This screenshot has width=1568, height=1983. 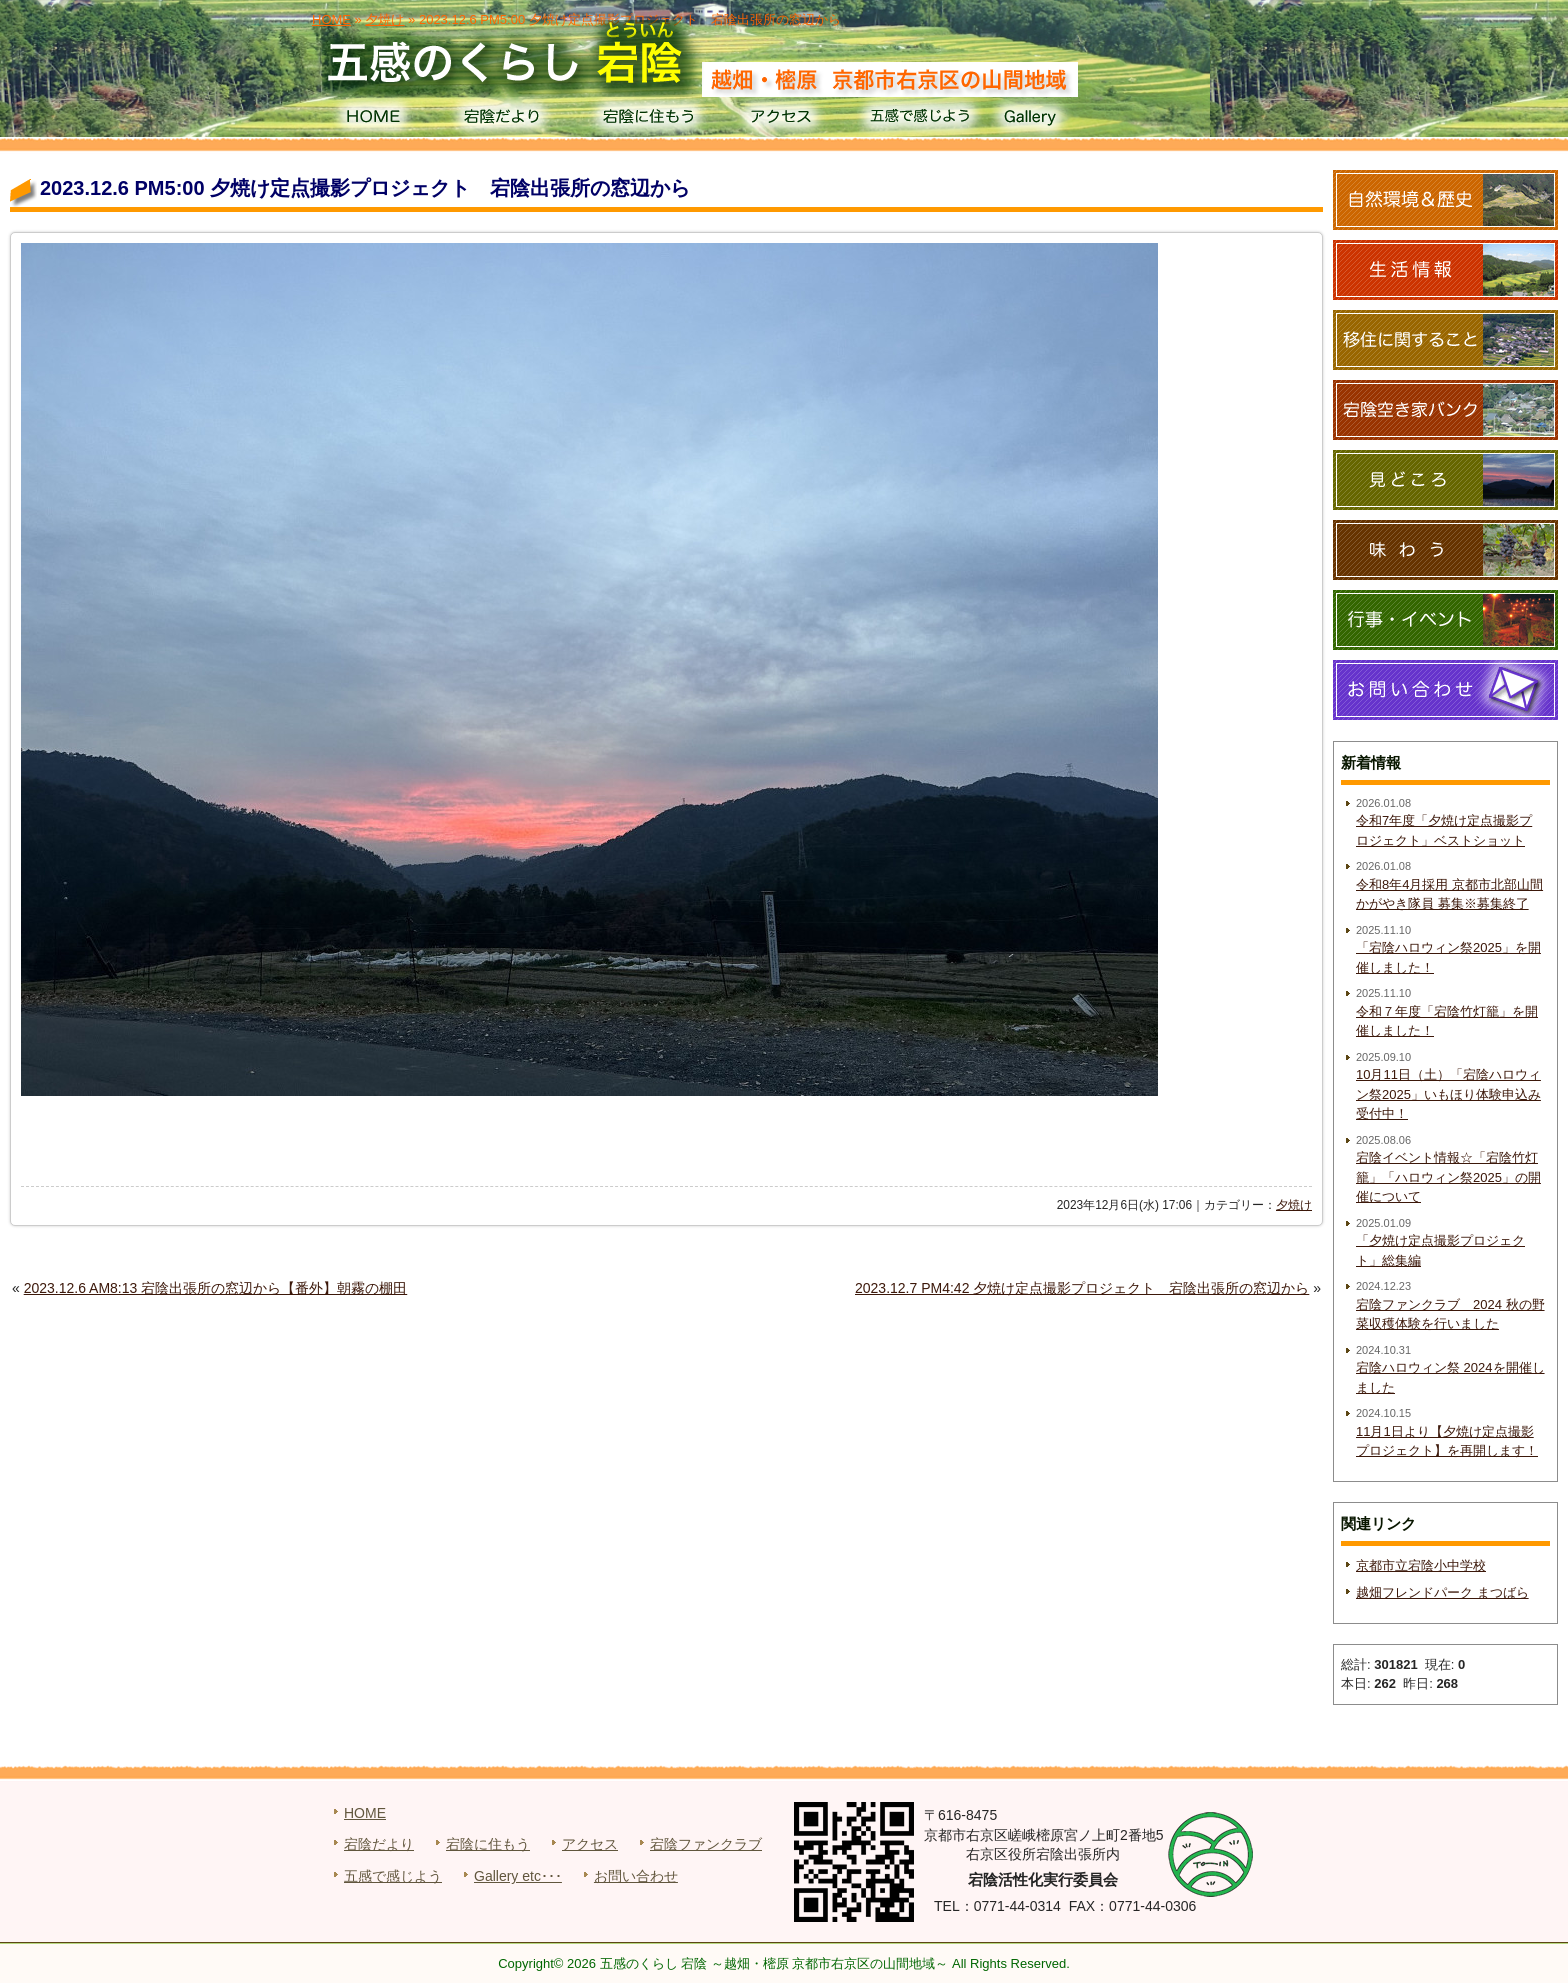 What do you see at coordinates (1082, 1288) in the screenshot?
I see `2023.12.7 PM4:42 夕焼け定点撮影プロジェクト 宕陰出張所の窓辺から` at bounding box center [1082, 1288].